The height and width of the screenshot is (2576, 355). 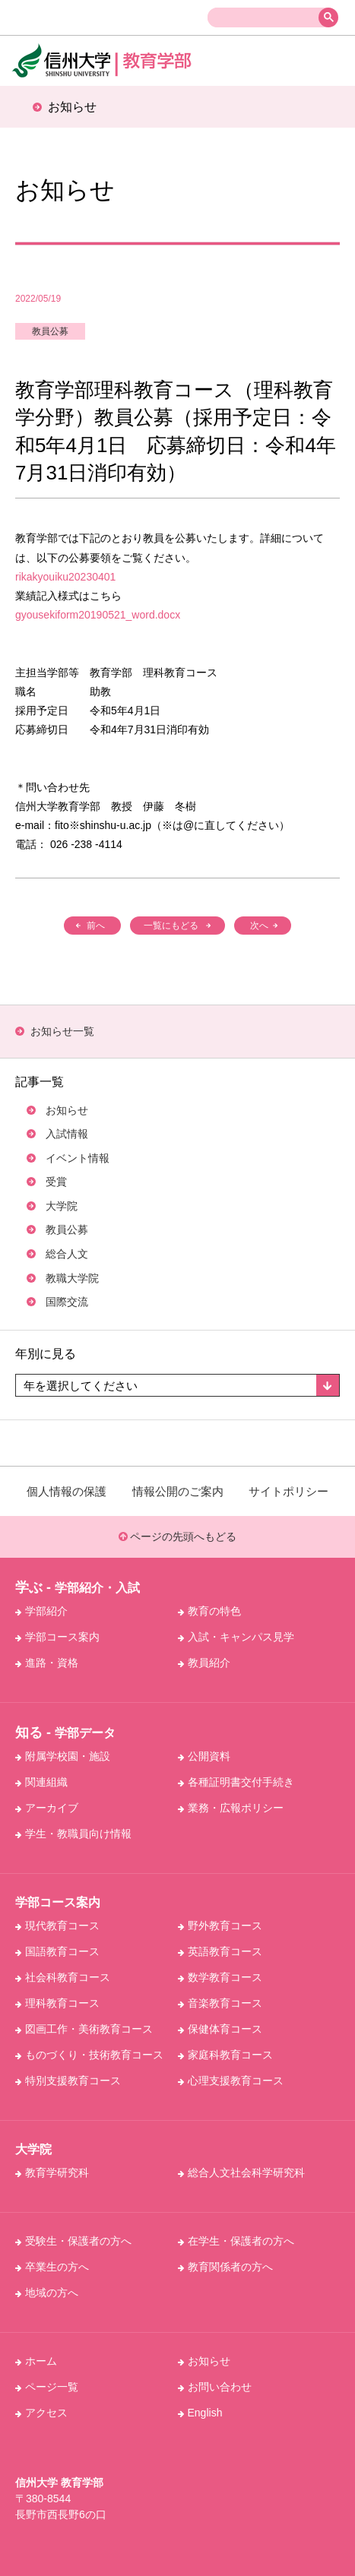 What do you see at coordinates (220, 1925) in the screenshot?
I see `野外教育コース` at bounding box center [220, 1925].